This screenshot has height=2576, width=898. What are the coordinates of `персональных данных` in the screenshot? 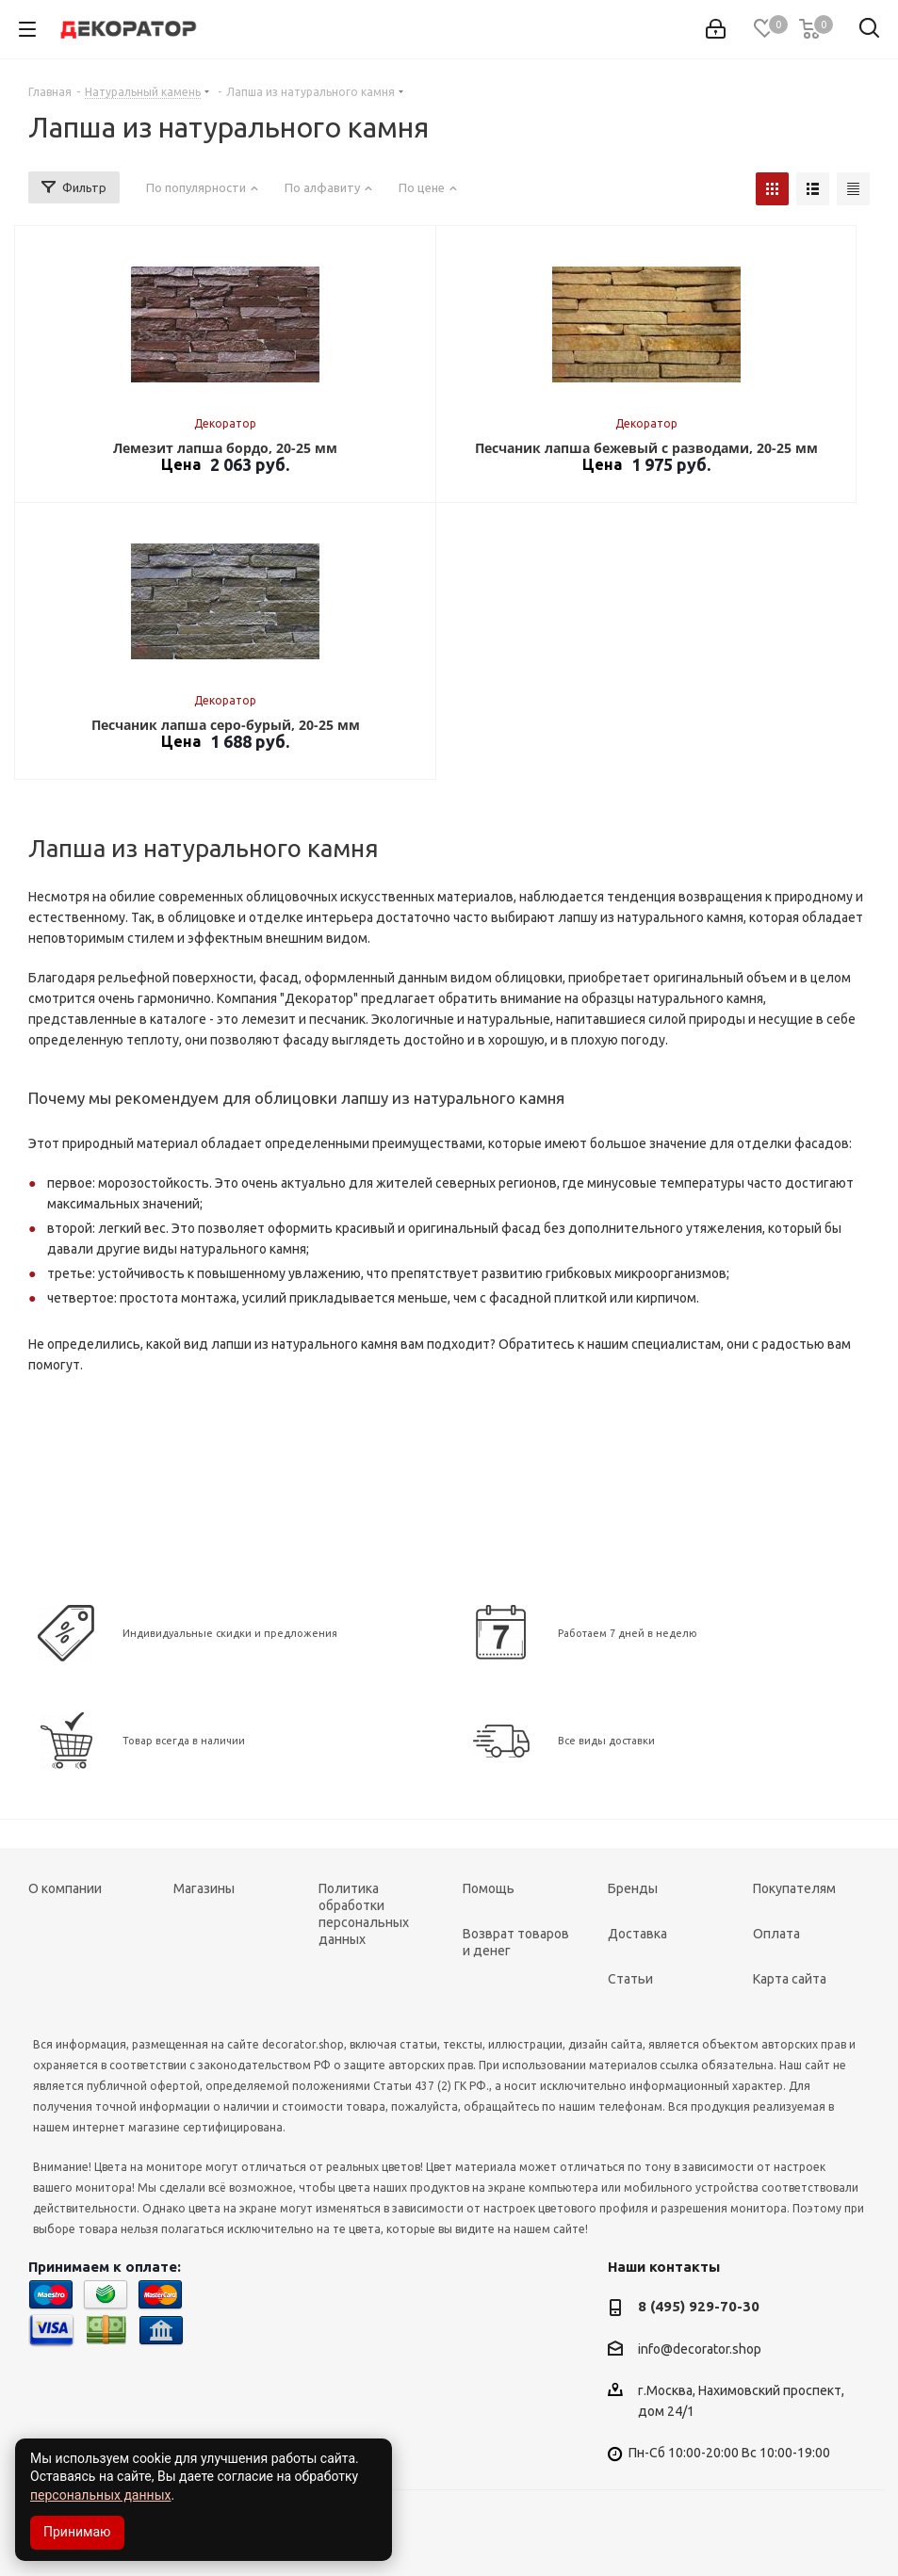 It's located at (100, 2495).